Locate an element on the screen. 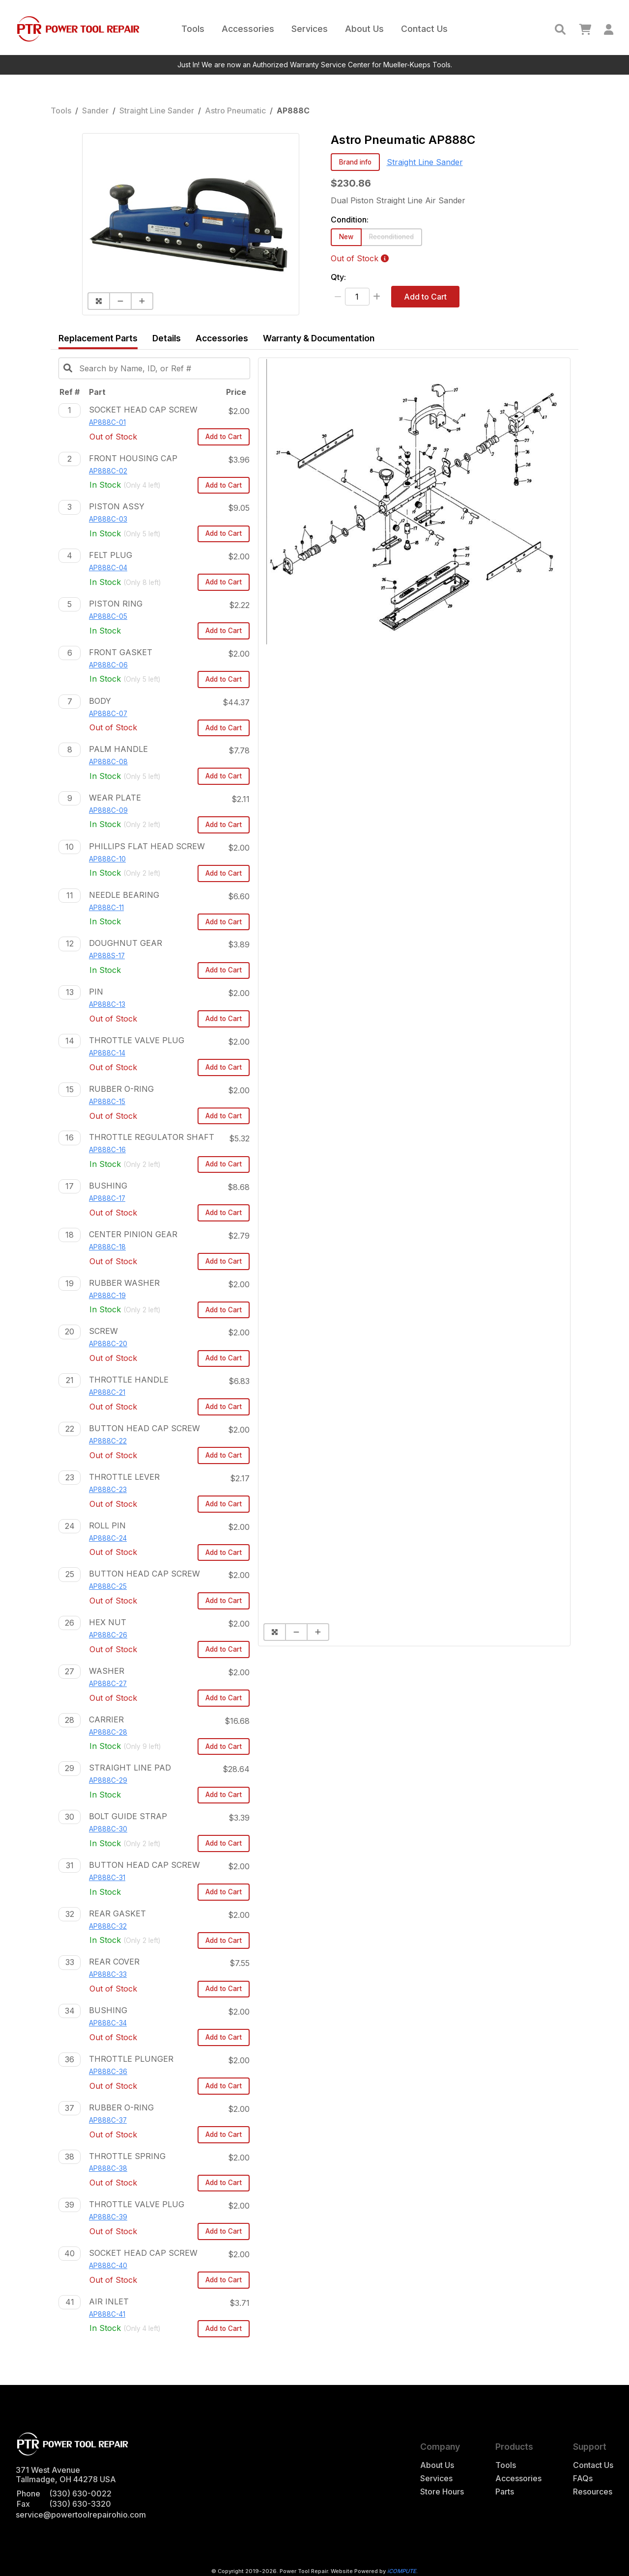  AP888C-08 is located at coordinates (108, 762).